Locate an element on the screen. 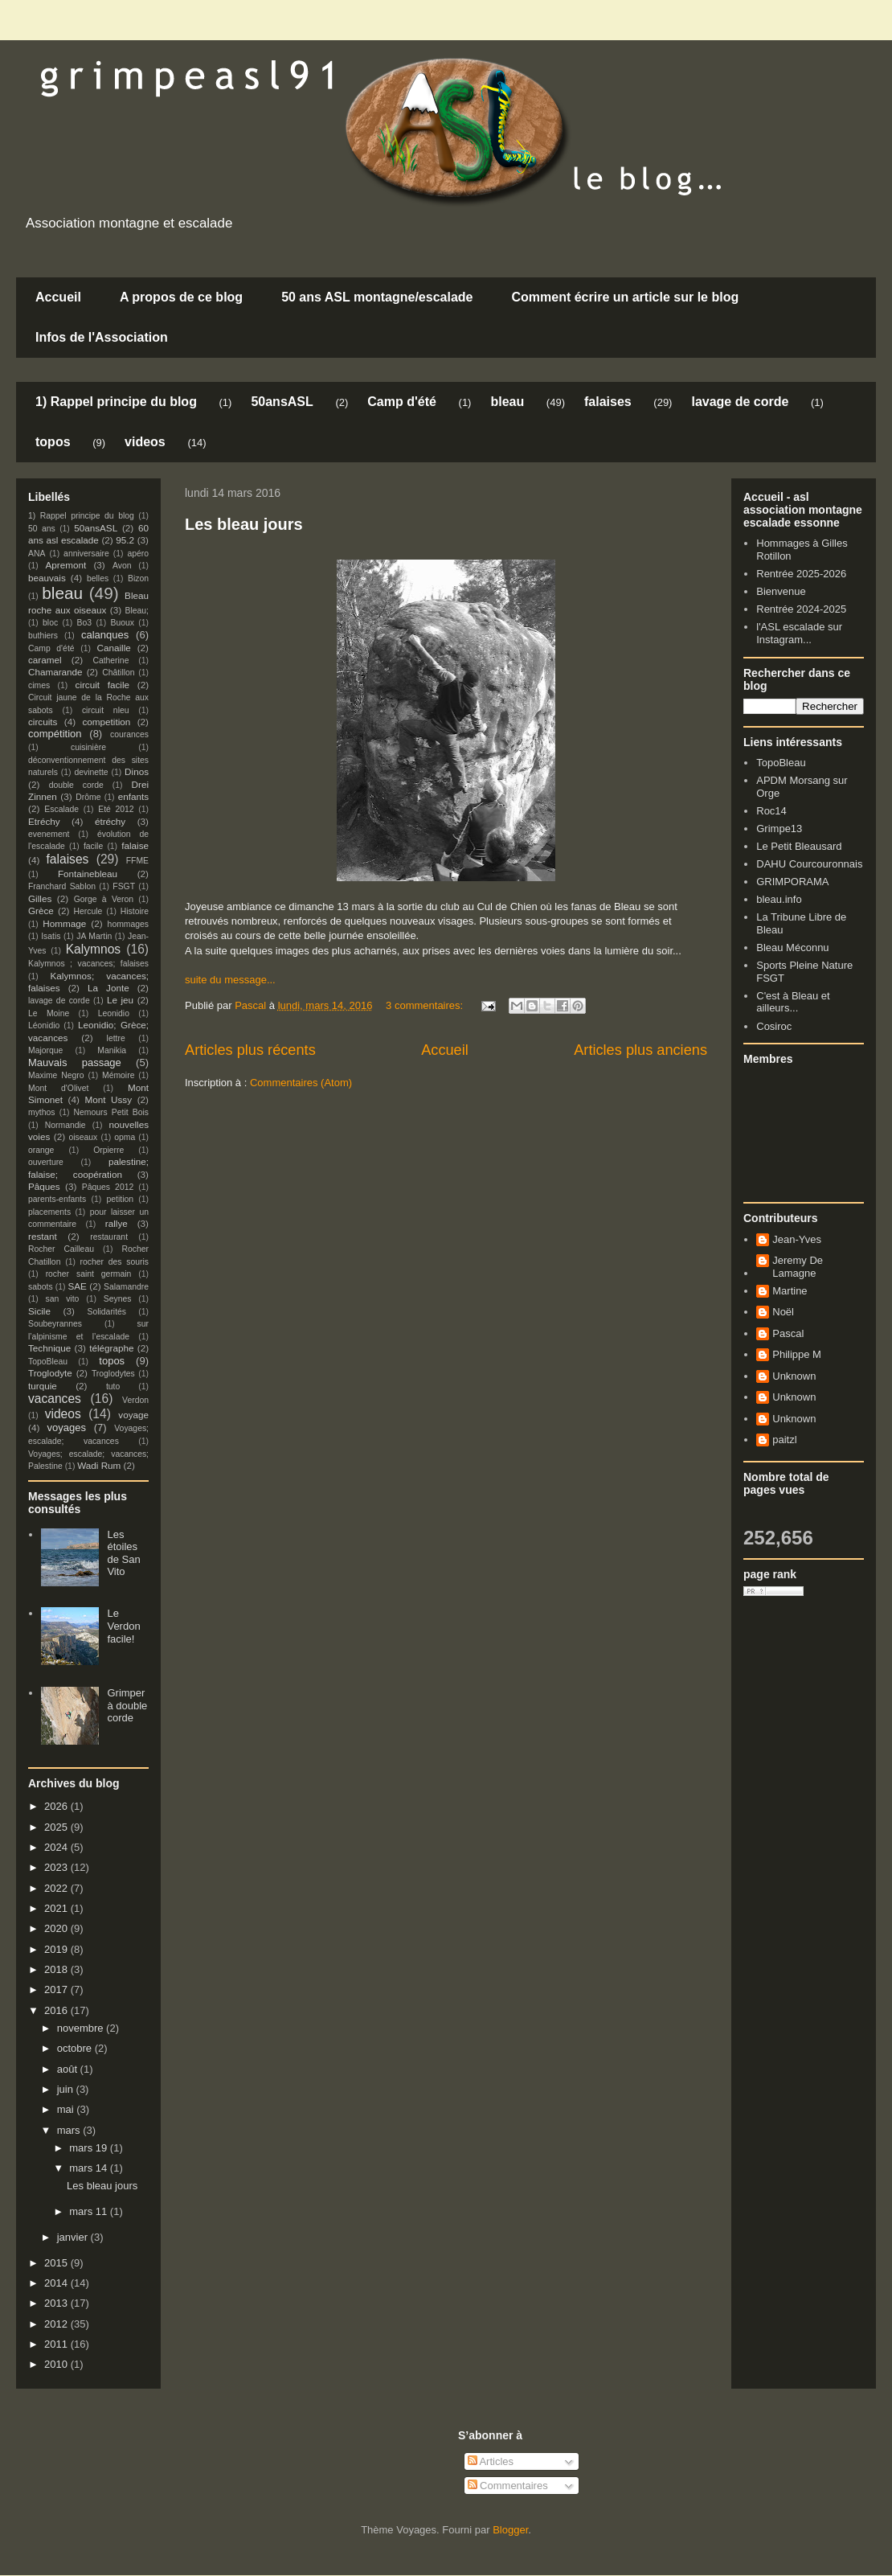 The width and height of the screenshot is (892, 2576). Mauvais passage is located at coordinates (74, 1062).